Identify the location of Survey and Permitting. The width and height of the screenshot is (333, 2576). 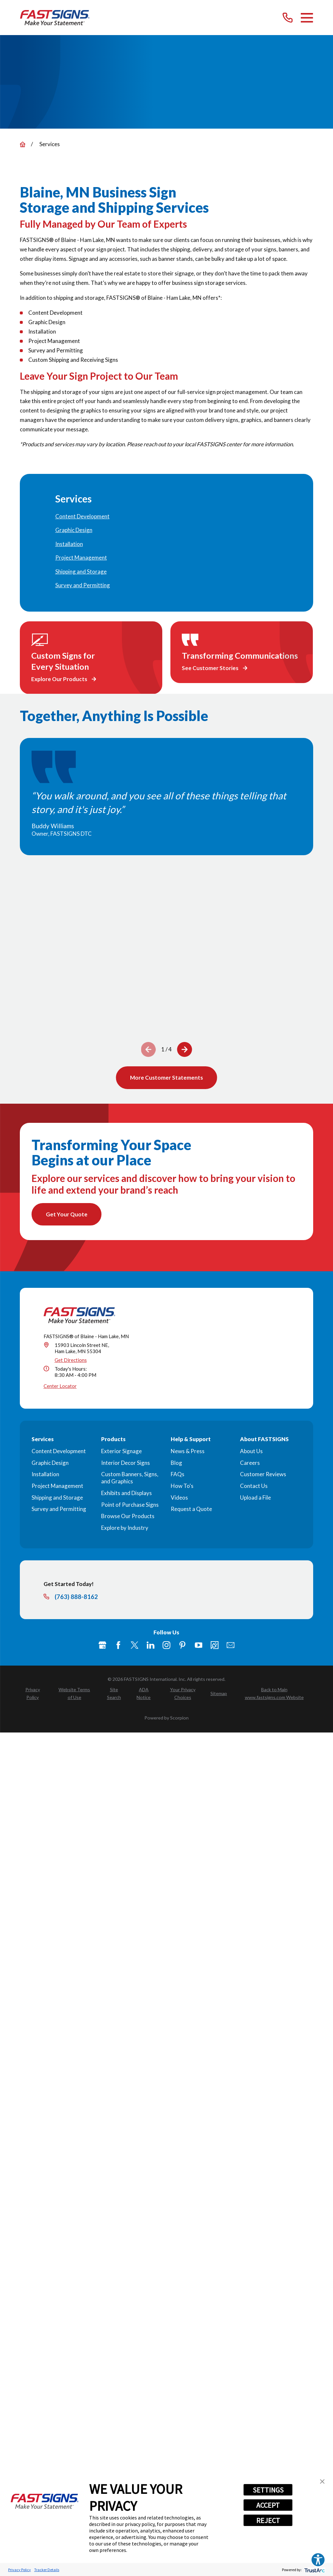
(59, 1508).